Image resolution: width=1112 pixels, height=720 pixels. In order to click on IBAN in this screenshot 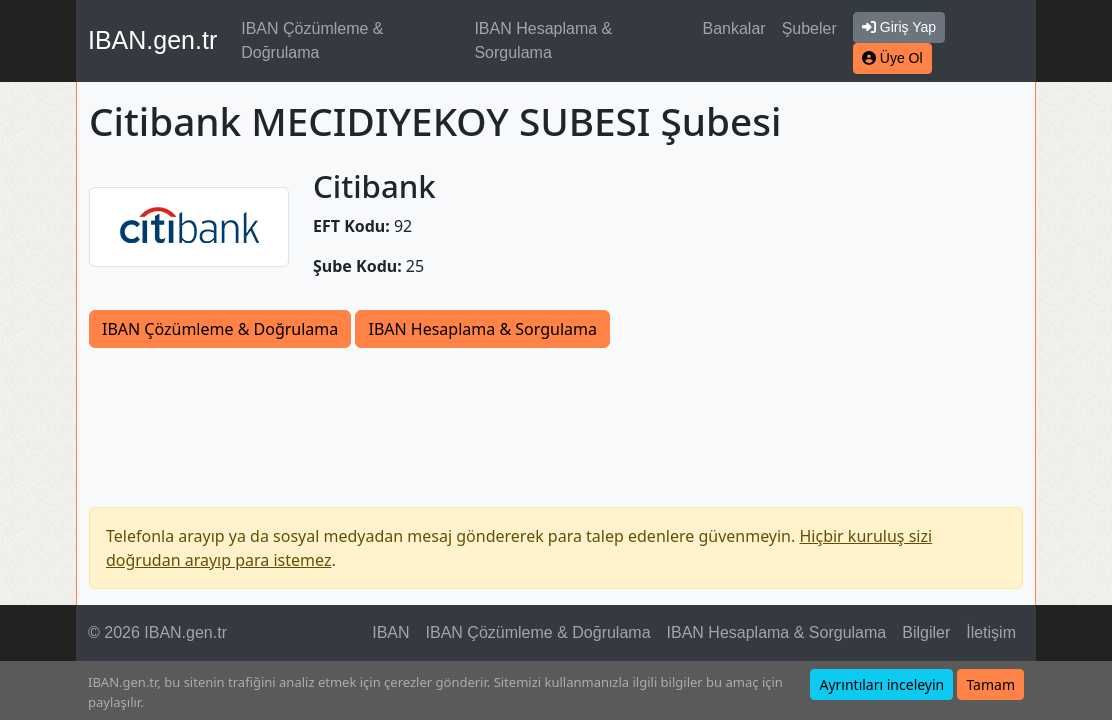, I will do `click(390, 632)`.